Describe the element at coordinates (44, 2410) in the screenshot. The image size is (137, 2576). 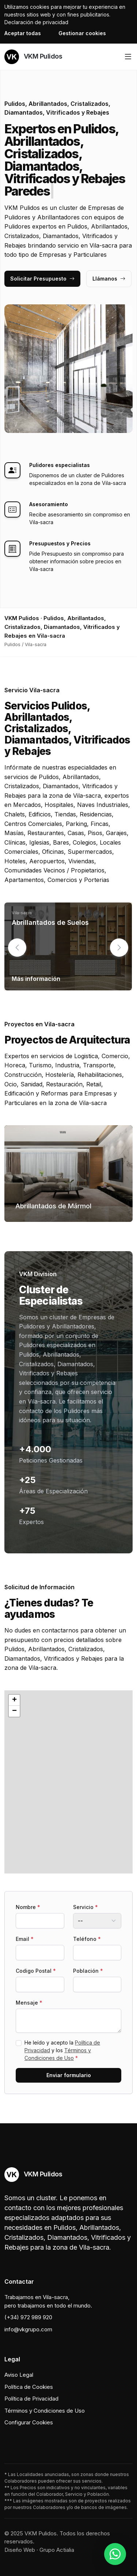
I see `Términos y Condiciones de Uso` at that location.